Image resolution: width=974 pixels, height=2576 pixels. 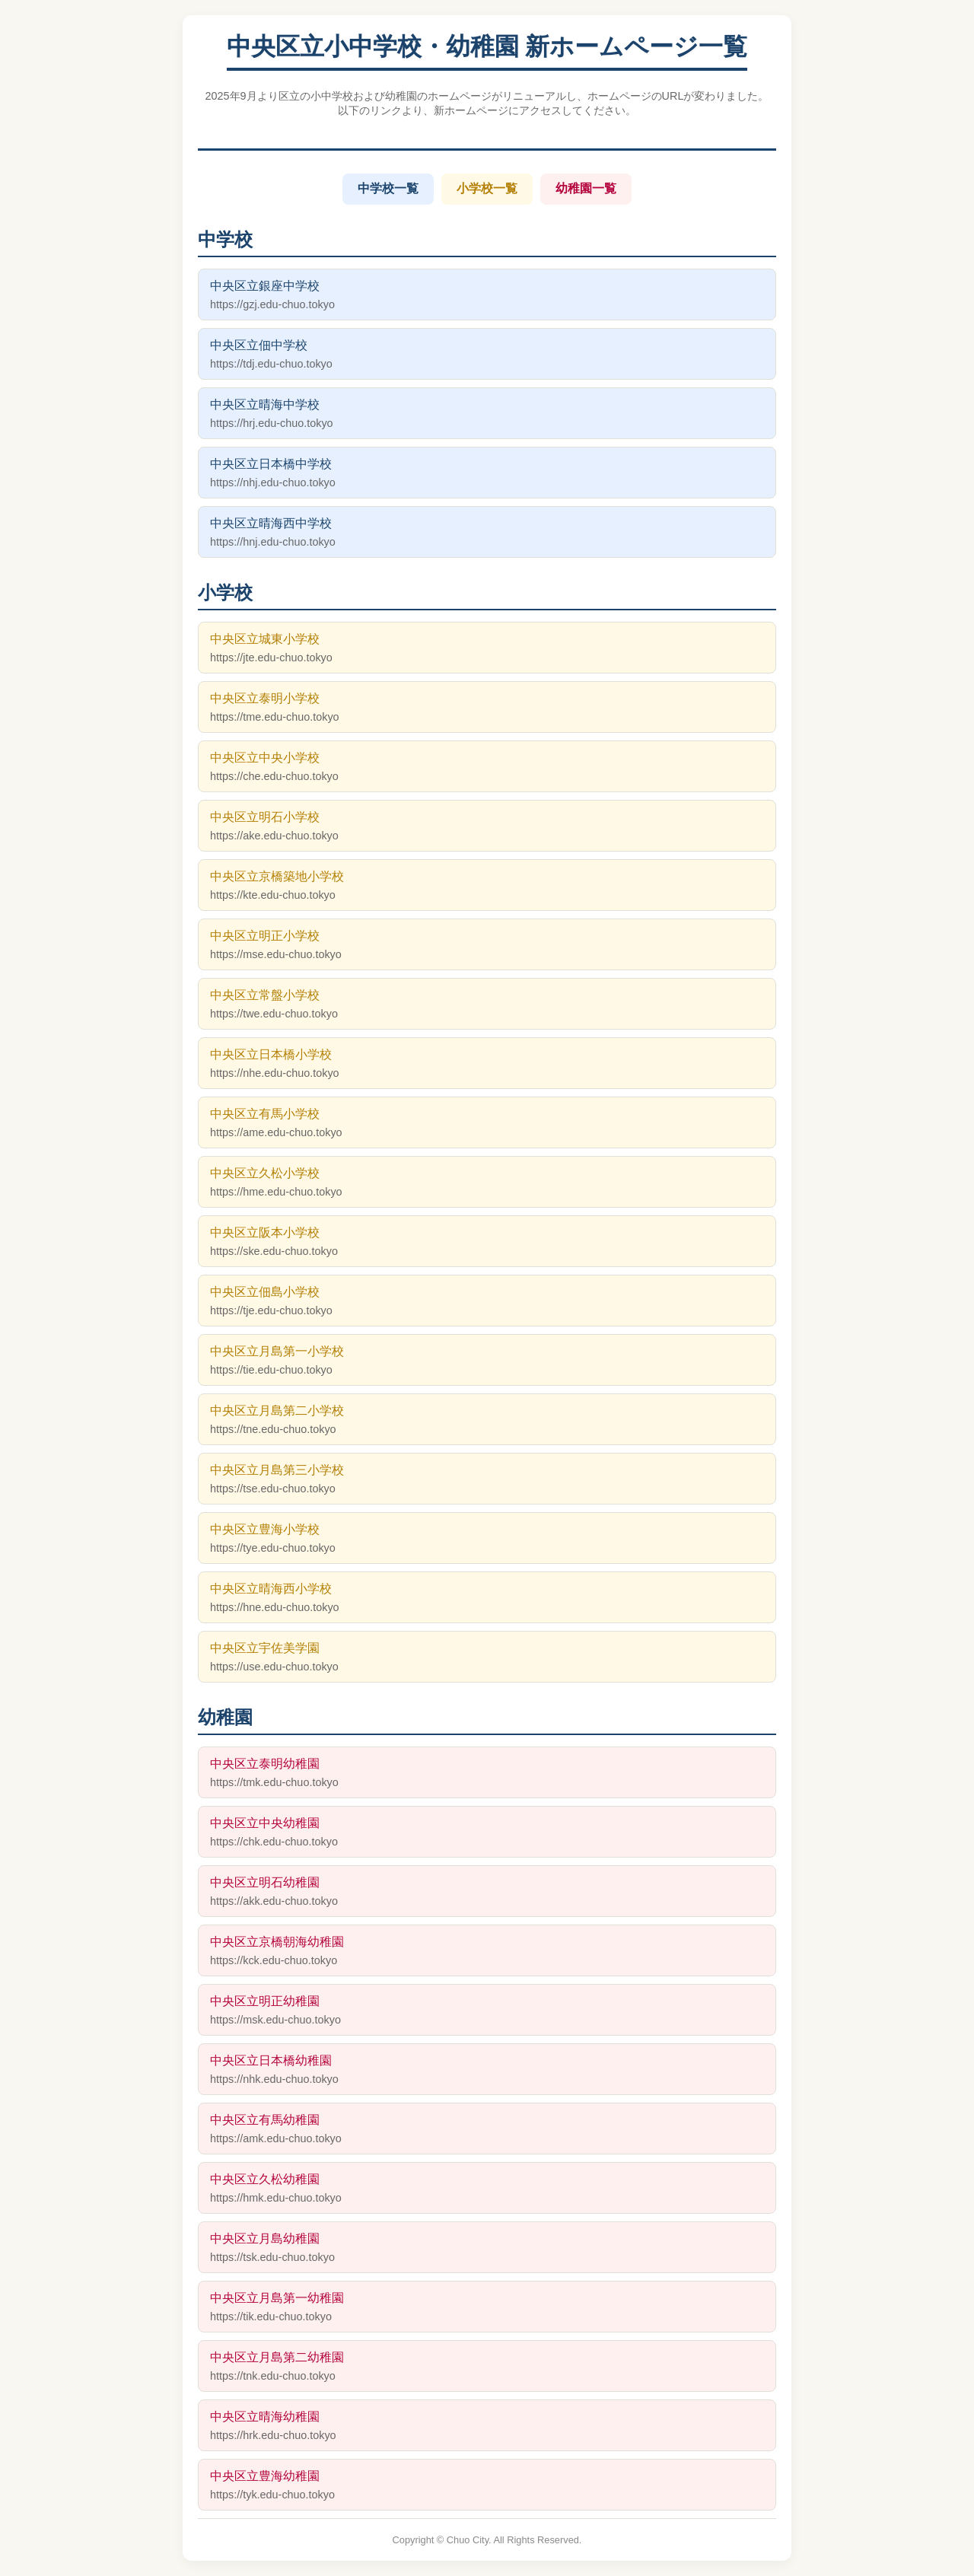 What do you see at coordinates (487, 413) in the screenshot?
I see `中央区立晴海中学校` at bounding box center [487, 413].